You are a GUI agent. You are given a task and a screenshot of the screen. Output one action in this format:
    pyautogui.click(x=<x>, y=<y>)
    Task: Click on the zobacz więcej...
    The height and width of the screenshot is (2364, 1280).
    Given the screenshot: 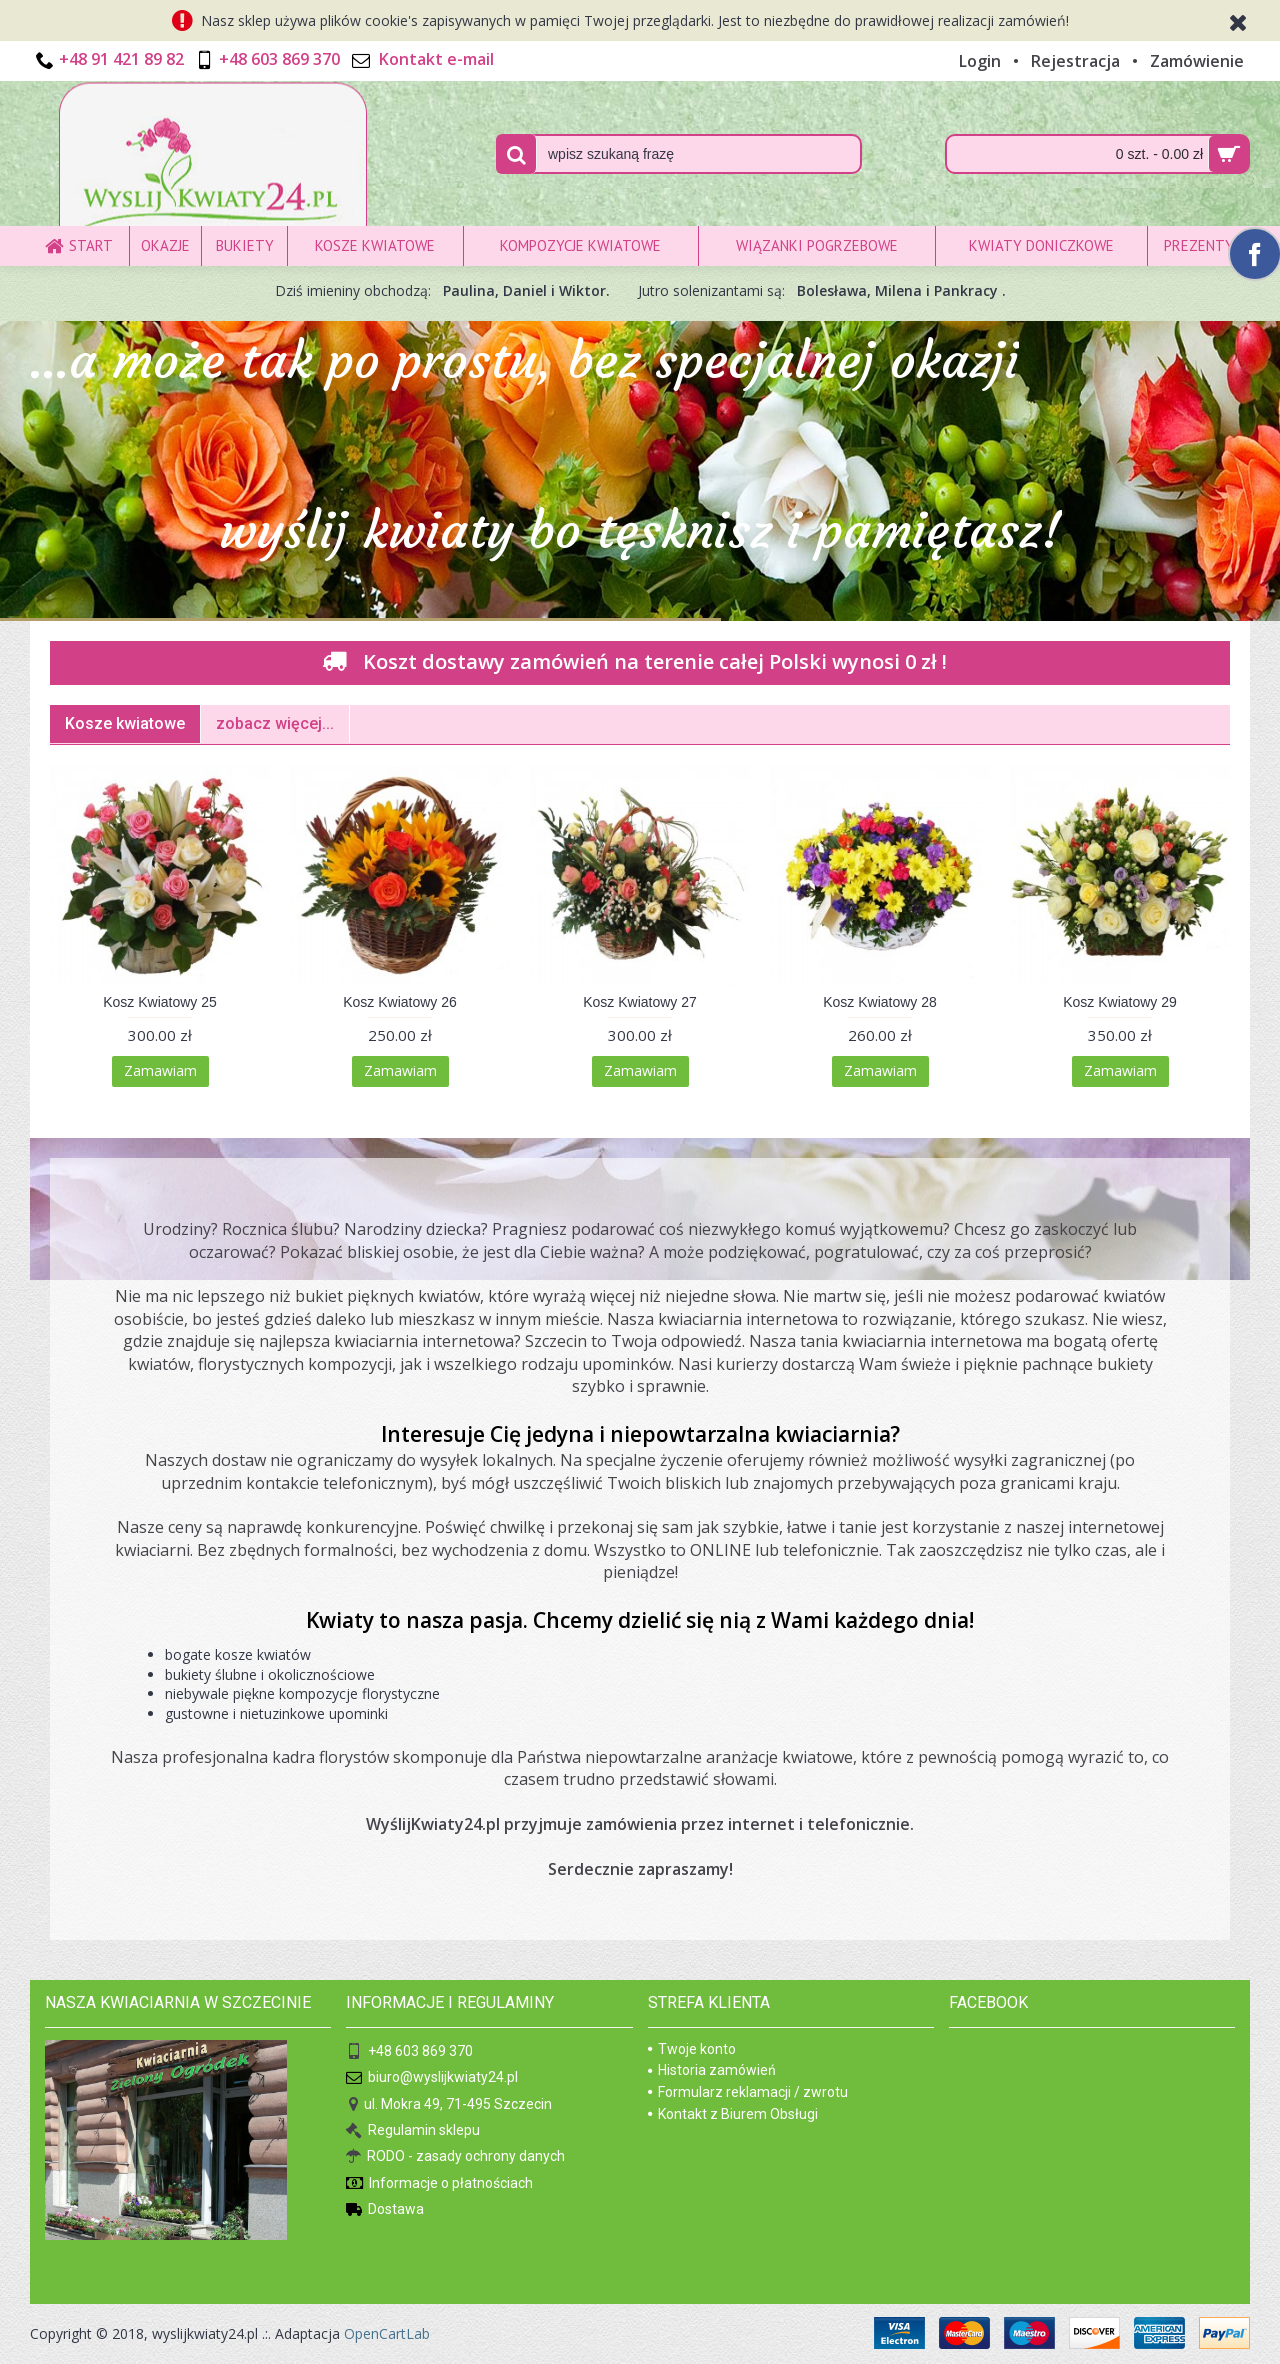 What is the action you would take?
    pyautogui.click(x=275, y=723)
    